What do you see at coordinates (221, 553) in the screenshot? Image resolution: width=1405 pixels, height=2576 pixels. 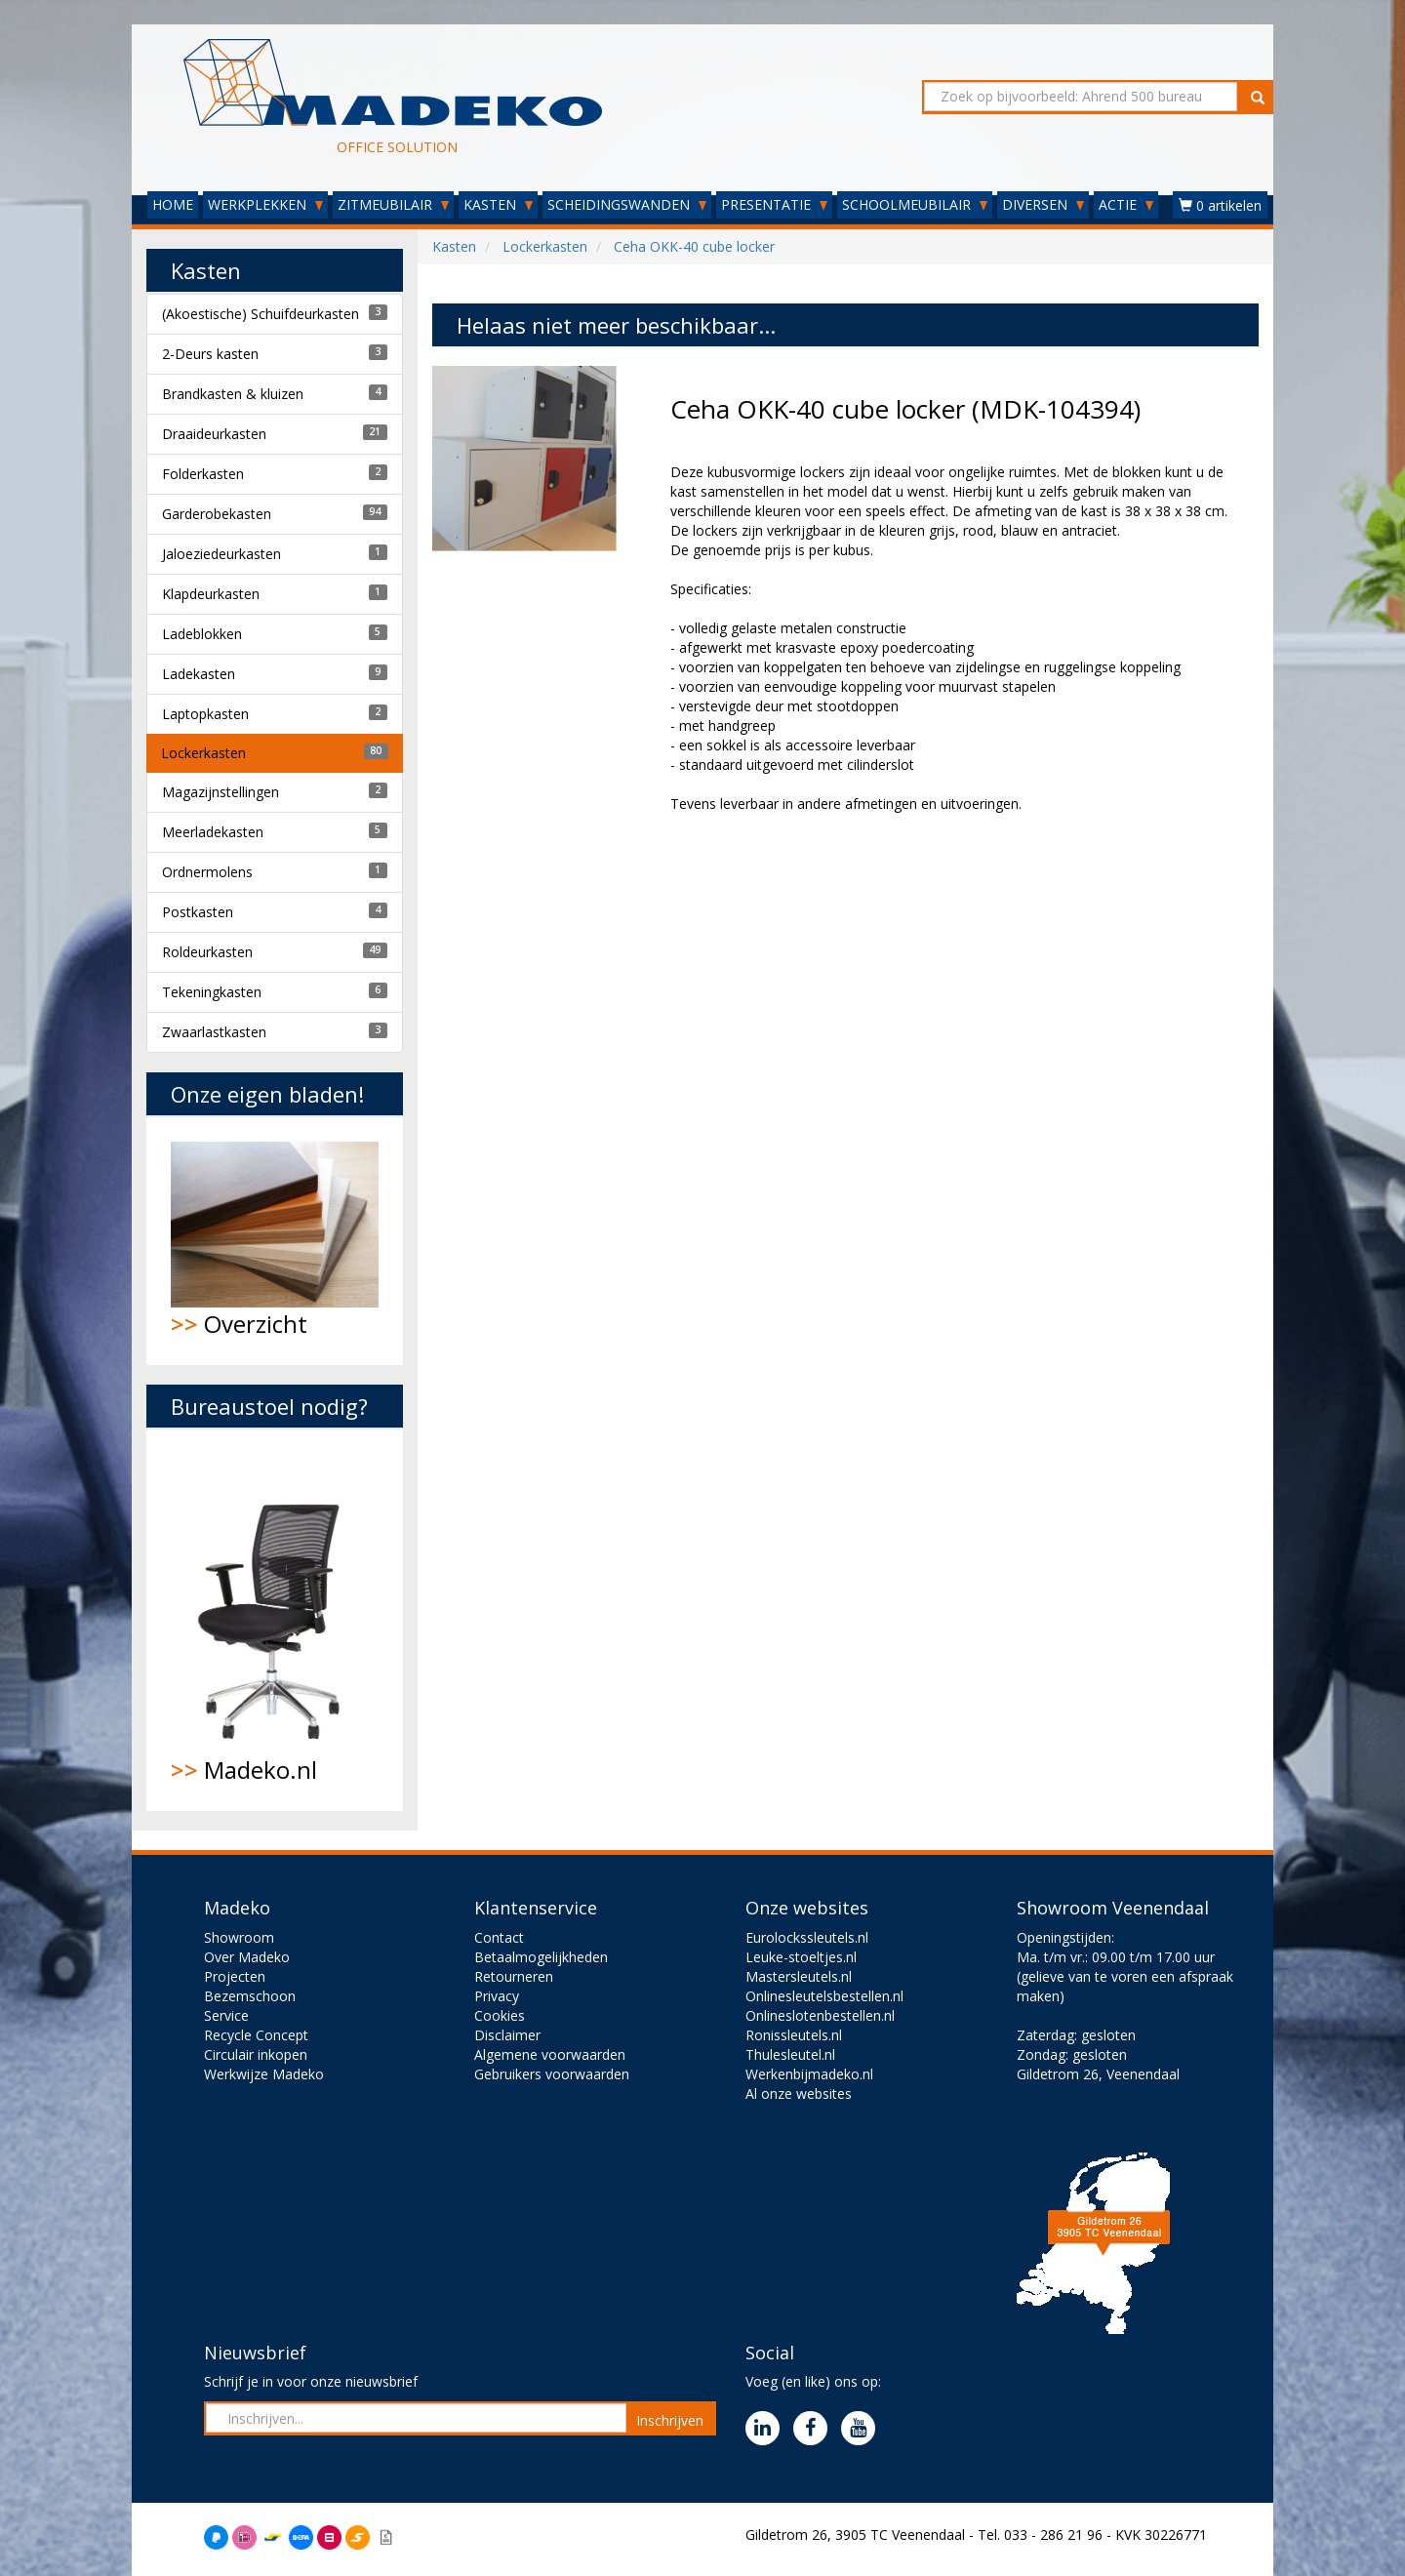 I see `Jaloeziedeurkasten` at bounding box center [221, 553].